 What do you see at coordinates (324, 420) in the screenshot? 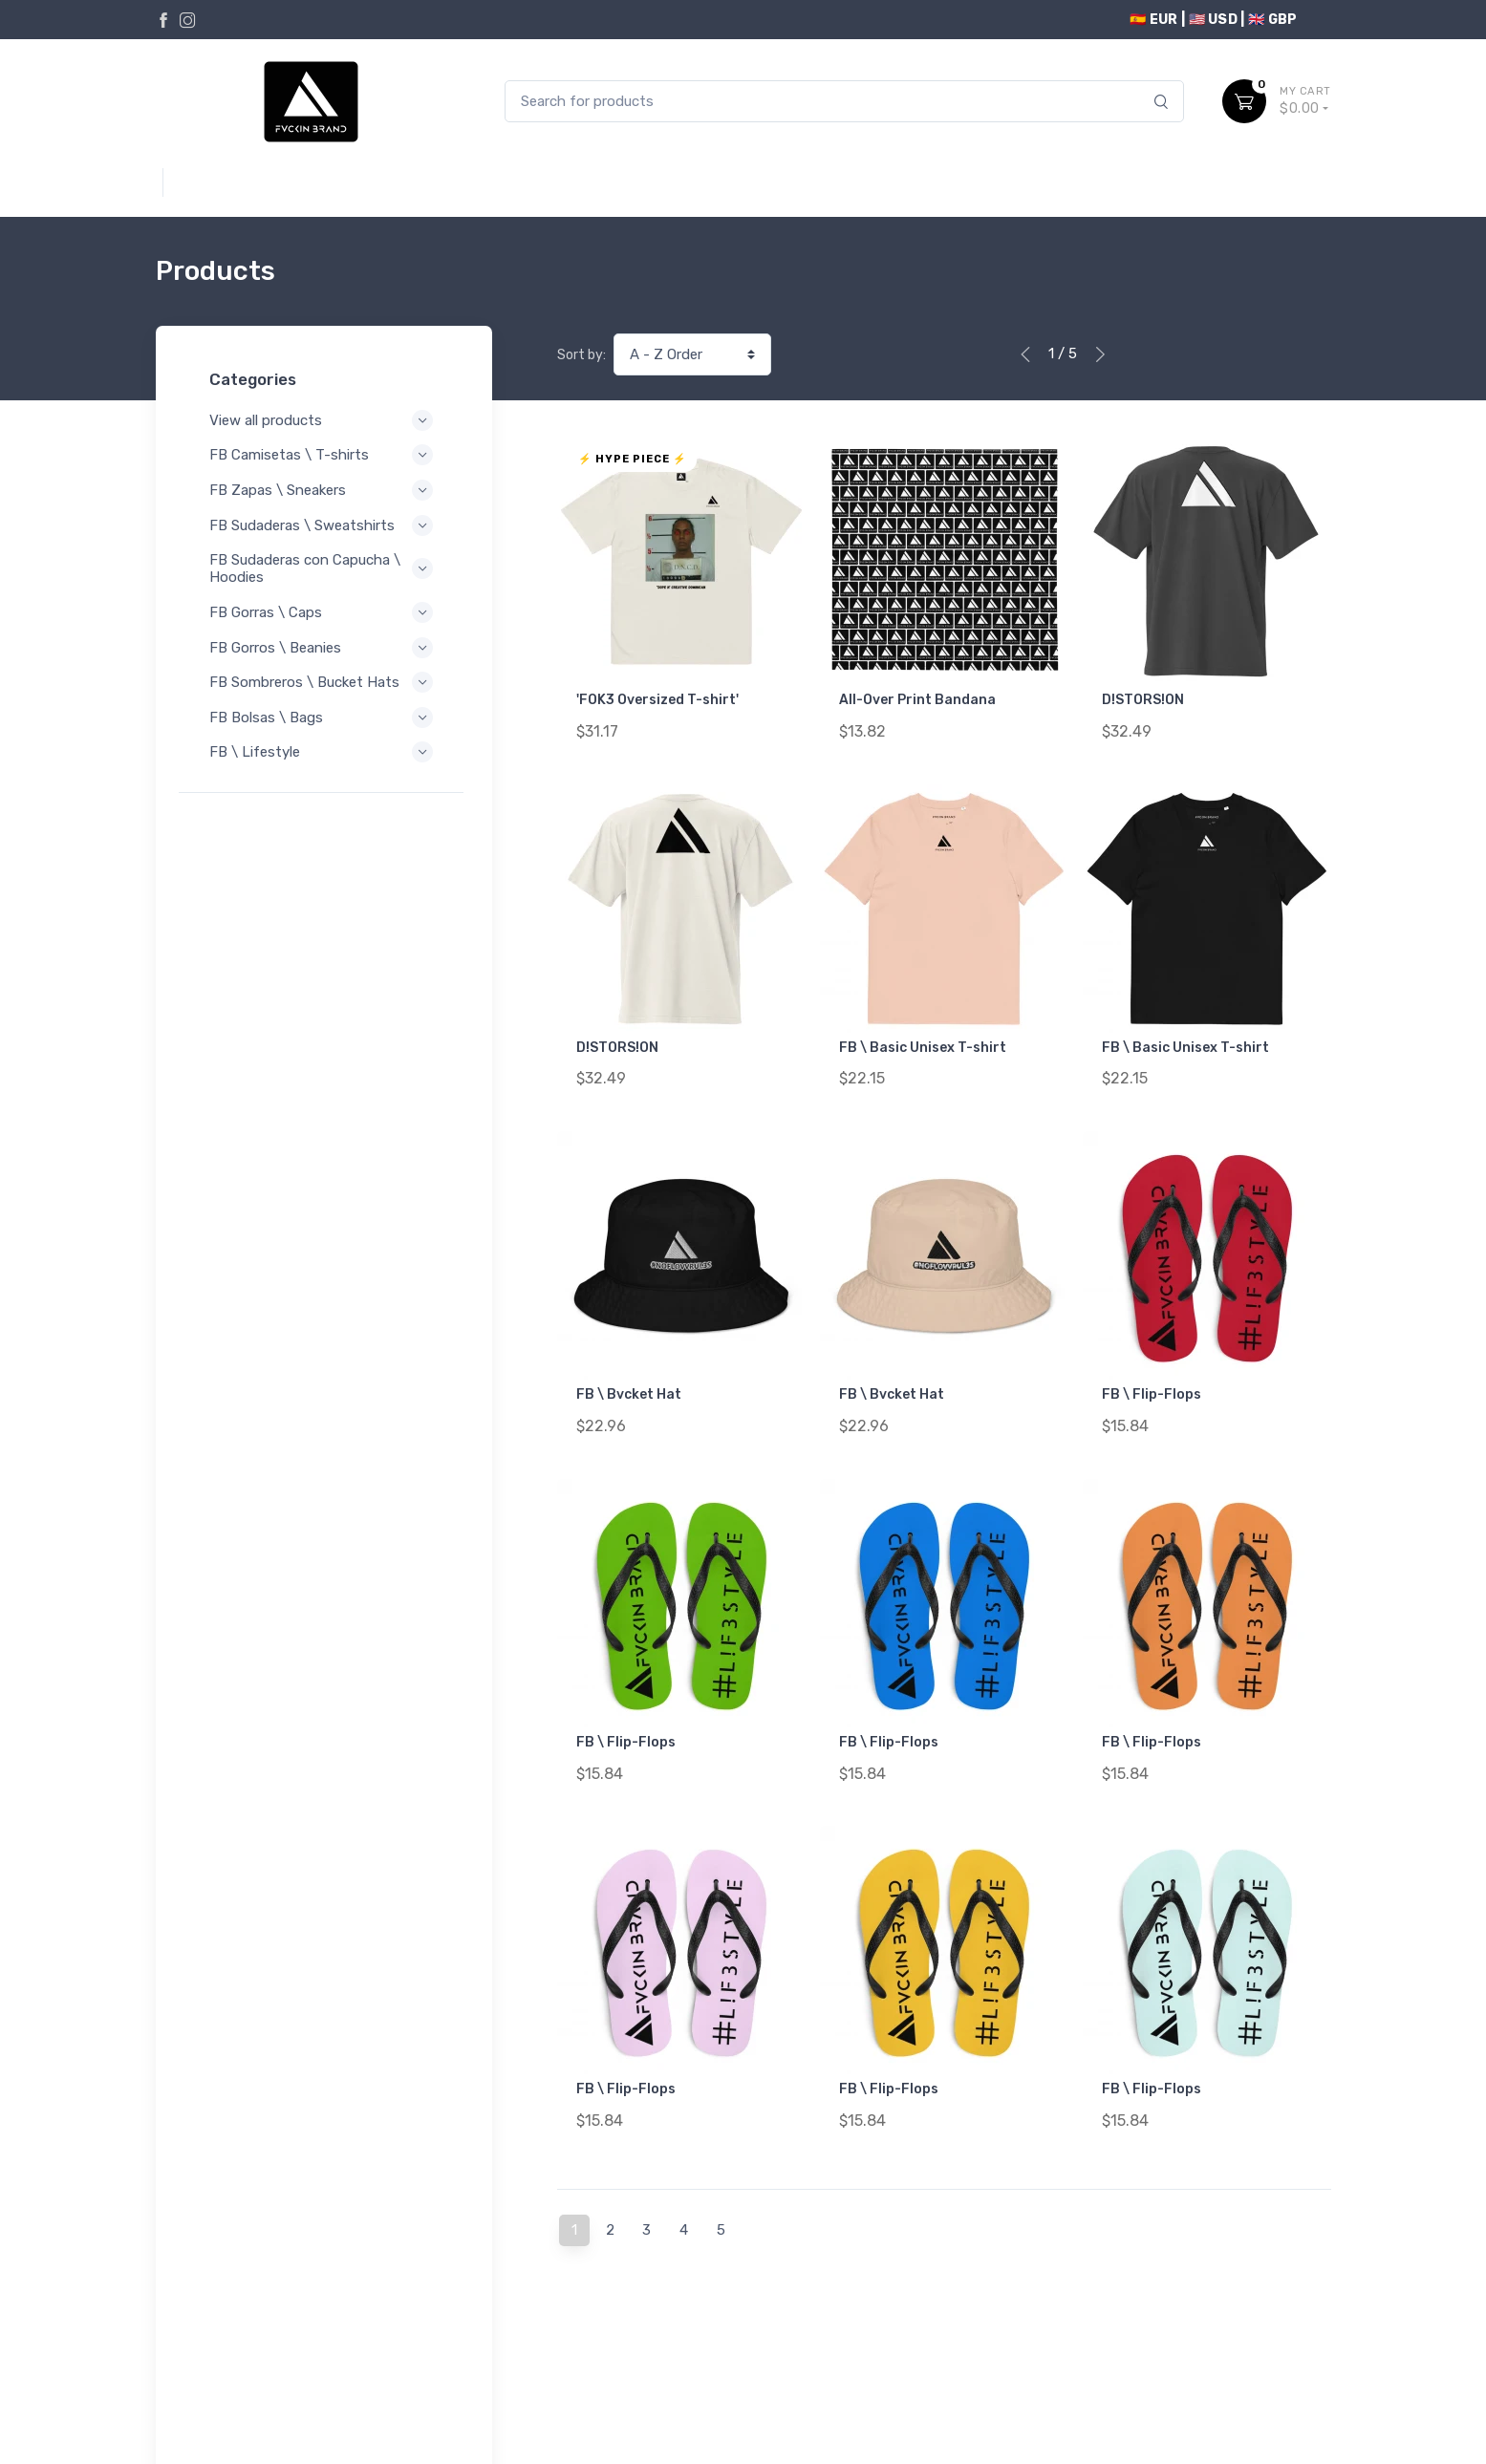
I see `View all products` at bounding box center [324, 420].